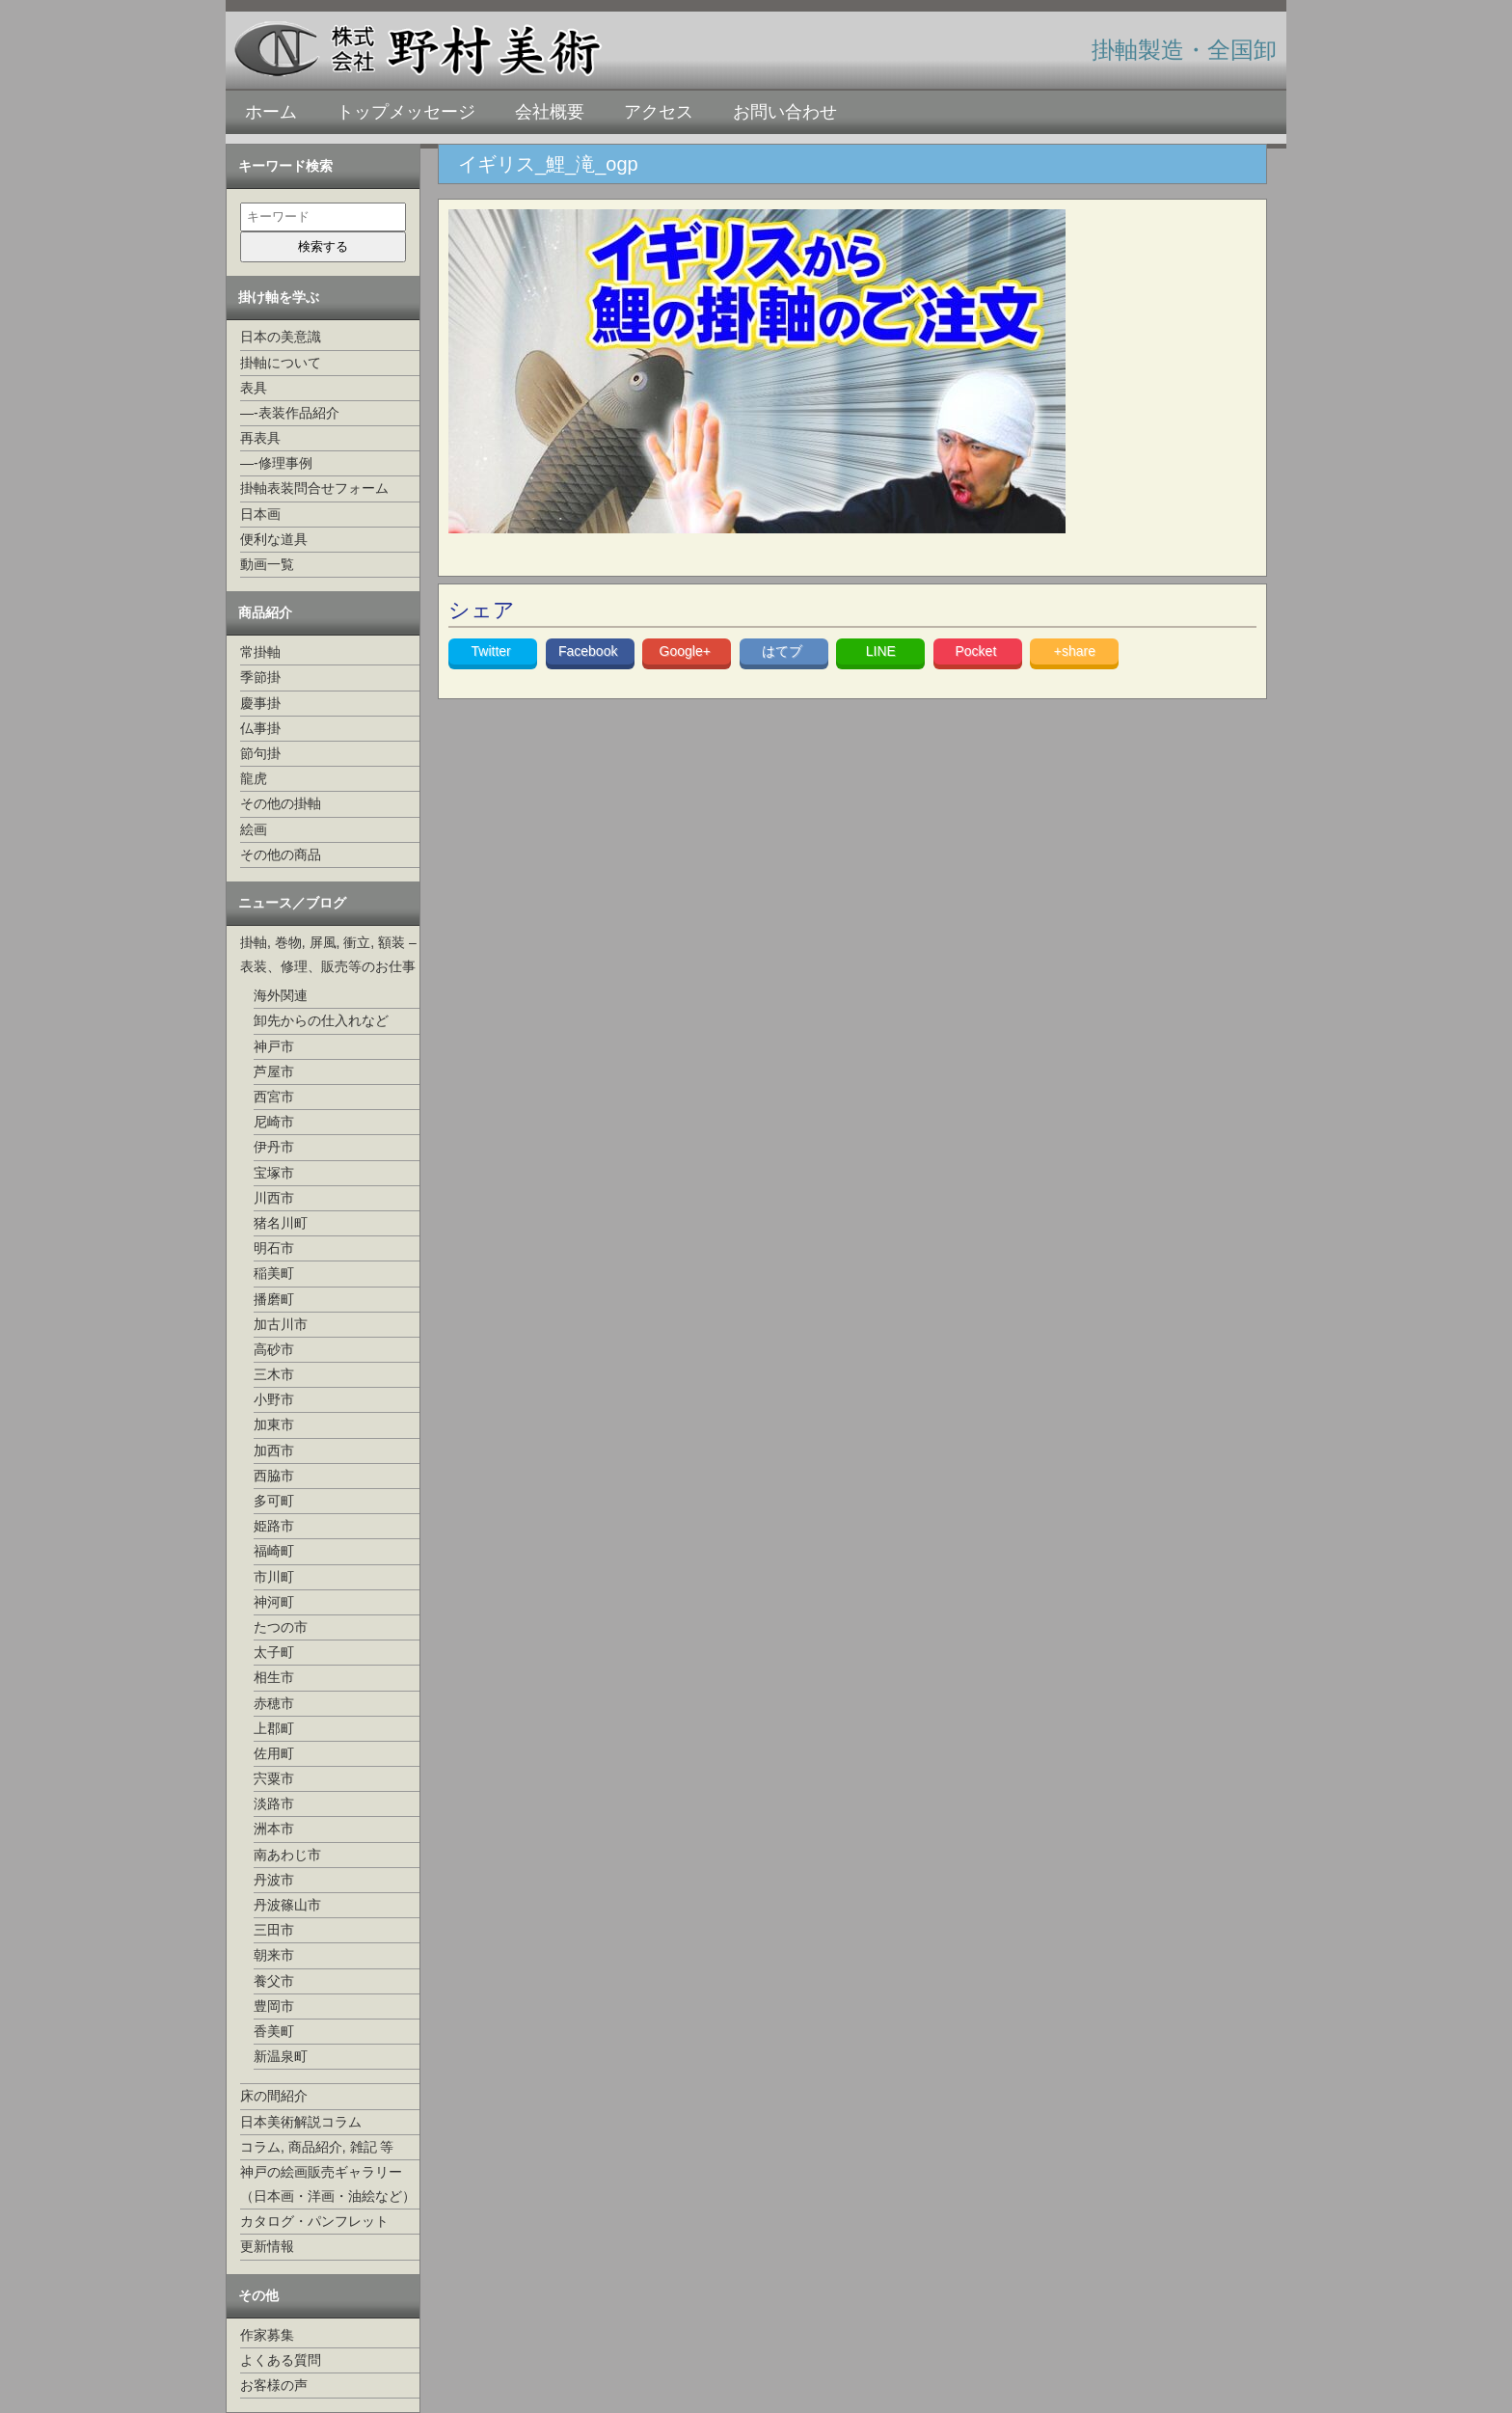 This screenshot has height=2413, width=1512. I want to click on 季節掛, so click(260, 677).